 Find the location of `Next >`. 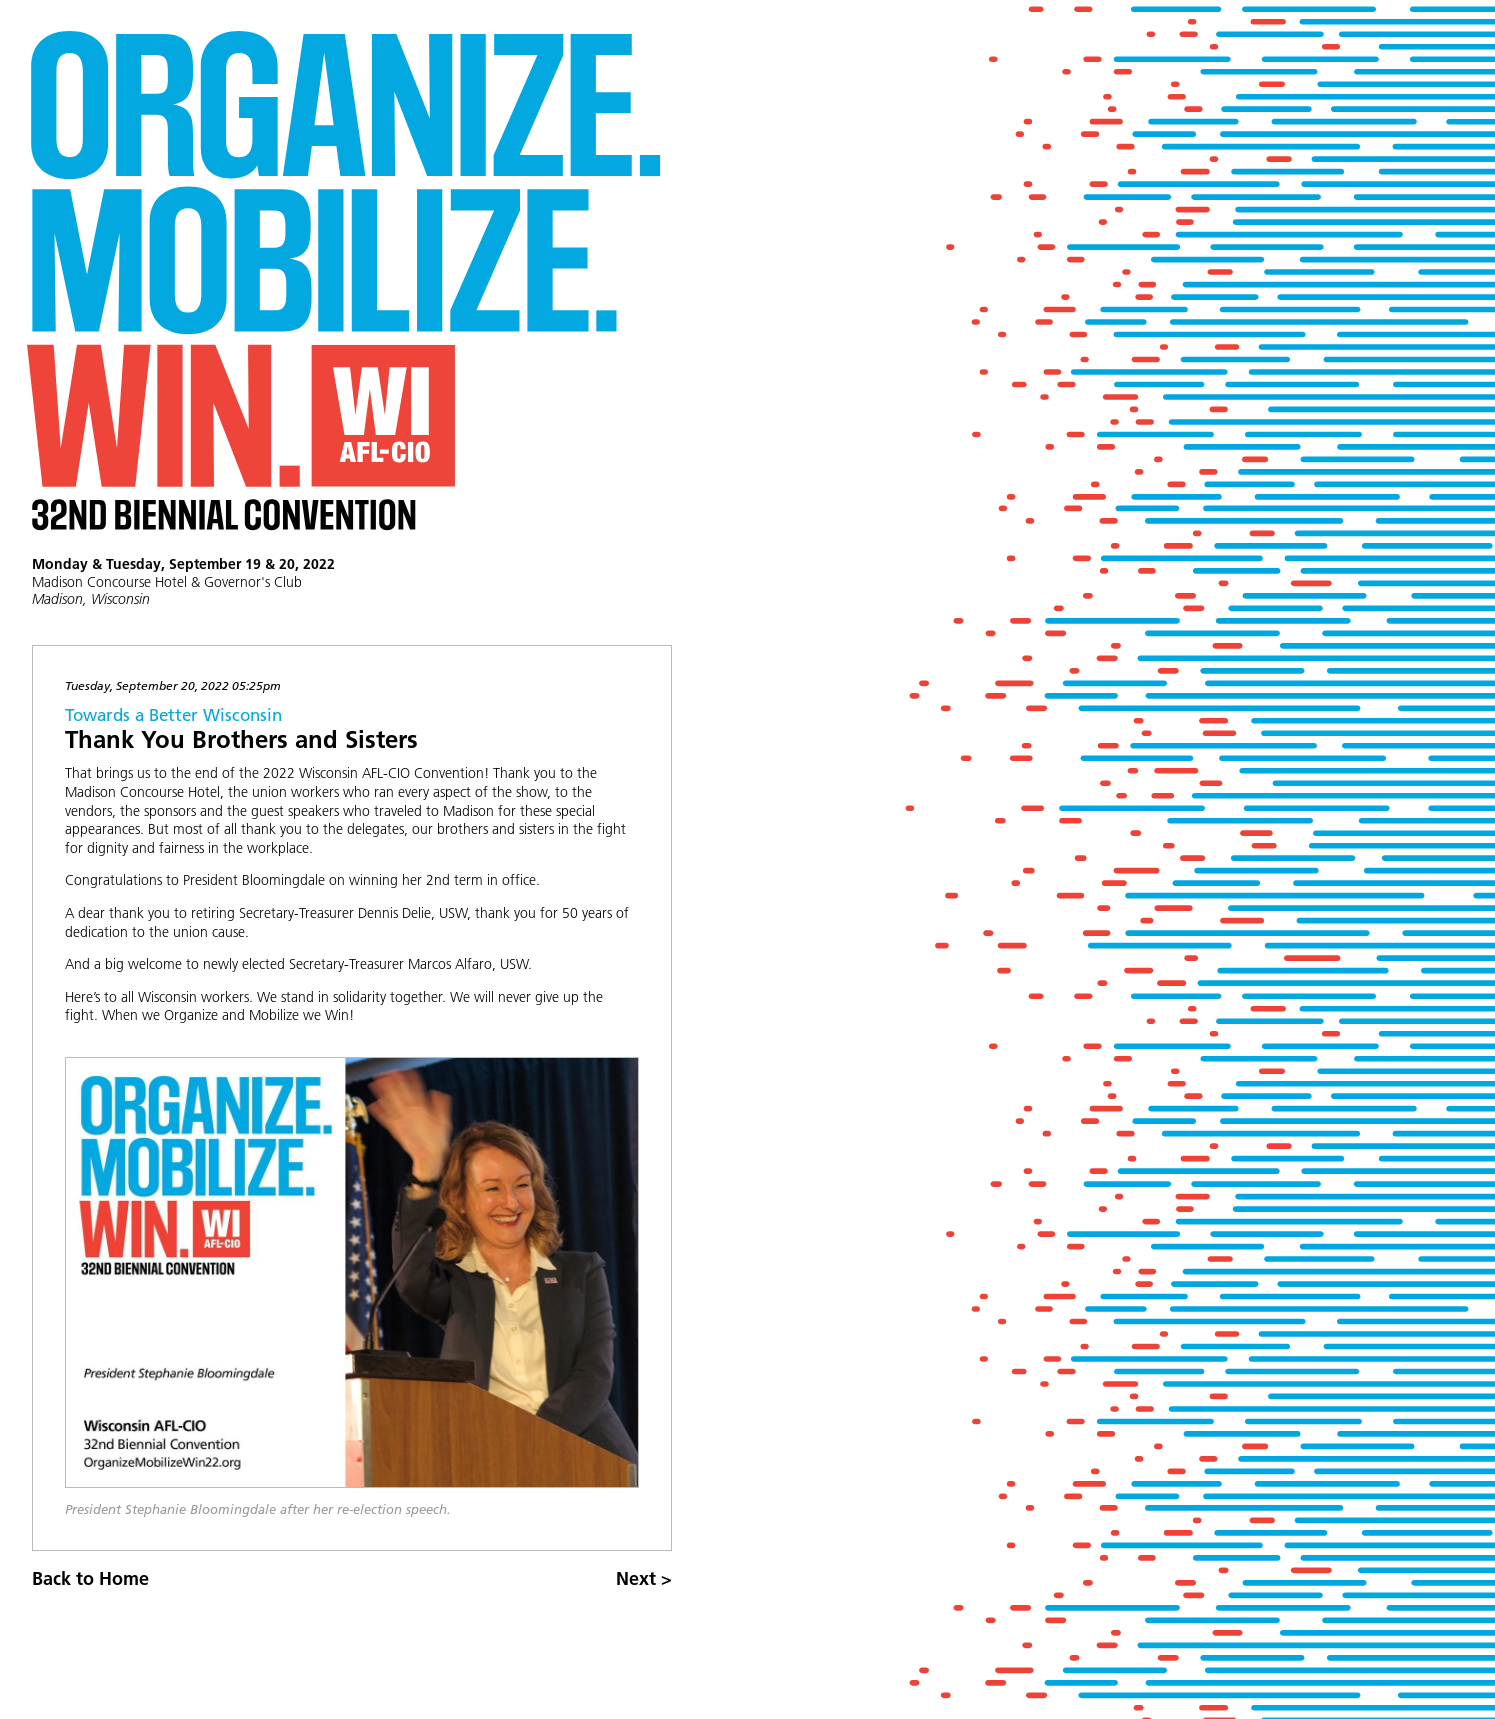

Next > is located at coordinates (644, 1578).